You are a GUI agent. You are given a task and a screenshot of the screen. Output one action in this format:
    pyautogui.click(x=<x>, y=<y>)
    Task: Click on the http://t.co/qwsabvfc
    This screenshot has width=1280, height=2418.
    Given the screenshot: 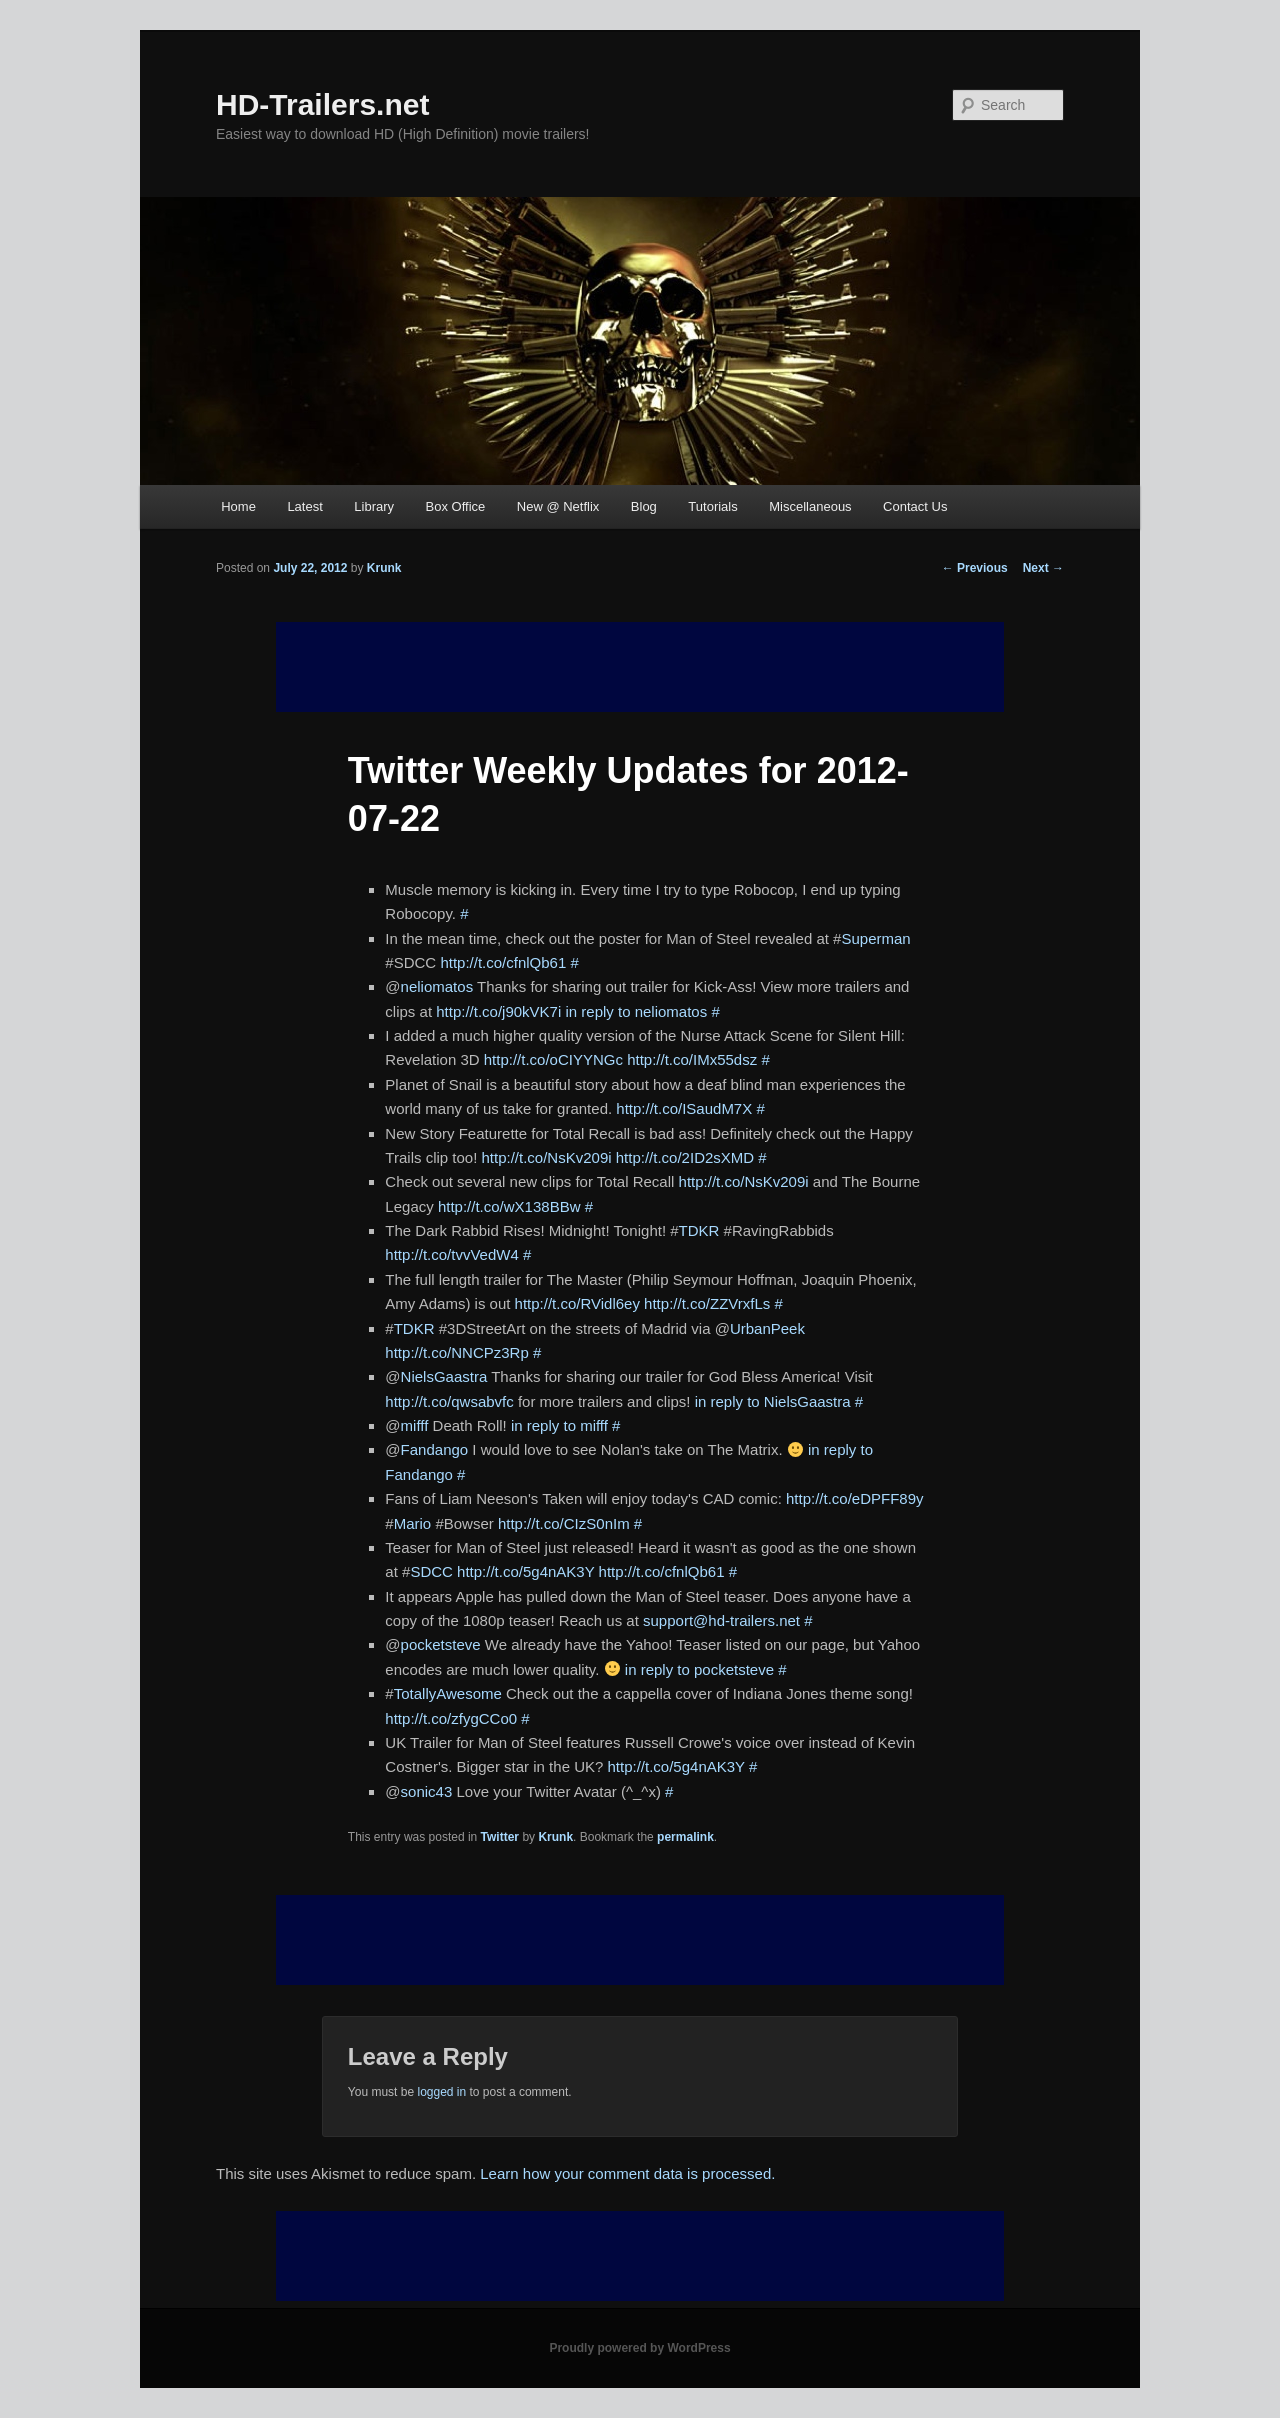 What is the action you would take?
    pyautogui.click(x=449, y=1401)
    